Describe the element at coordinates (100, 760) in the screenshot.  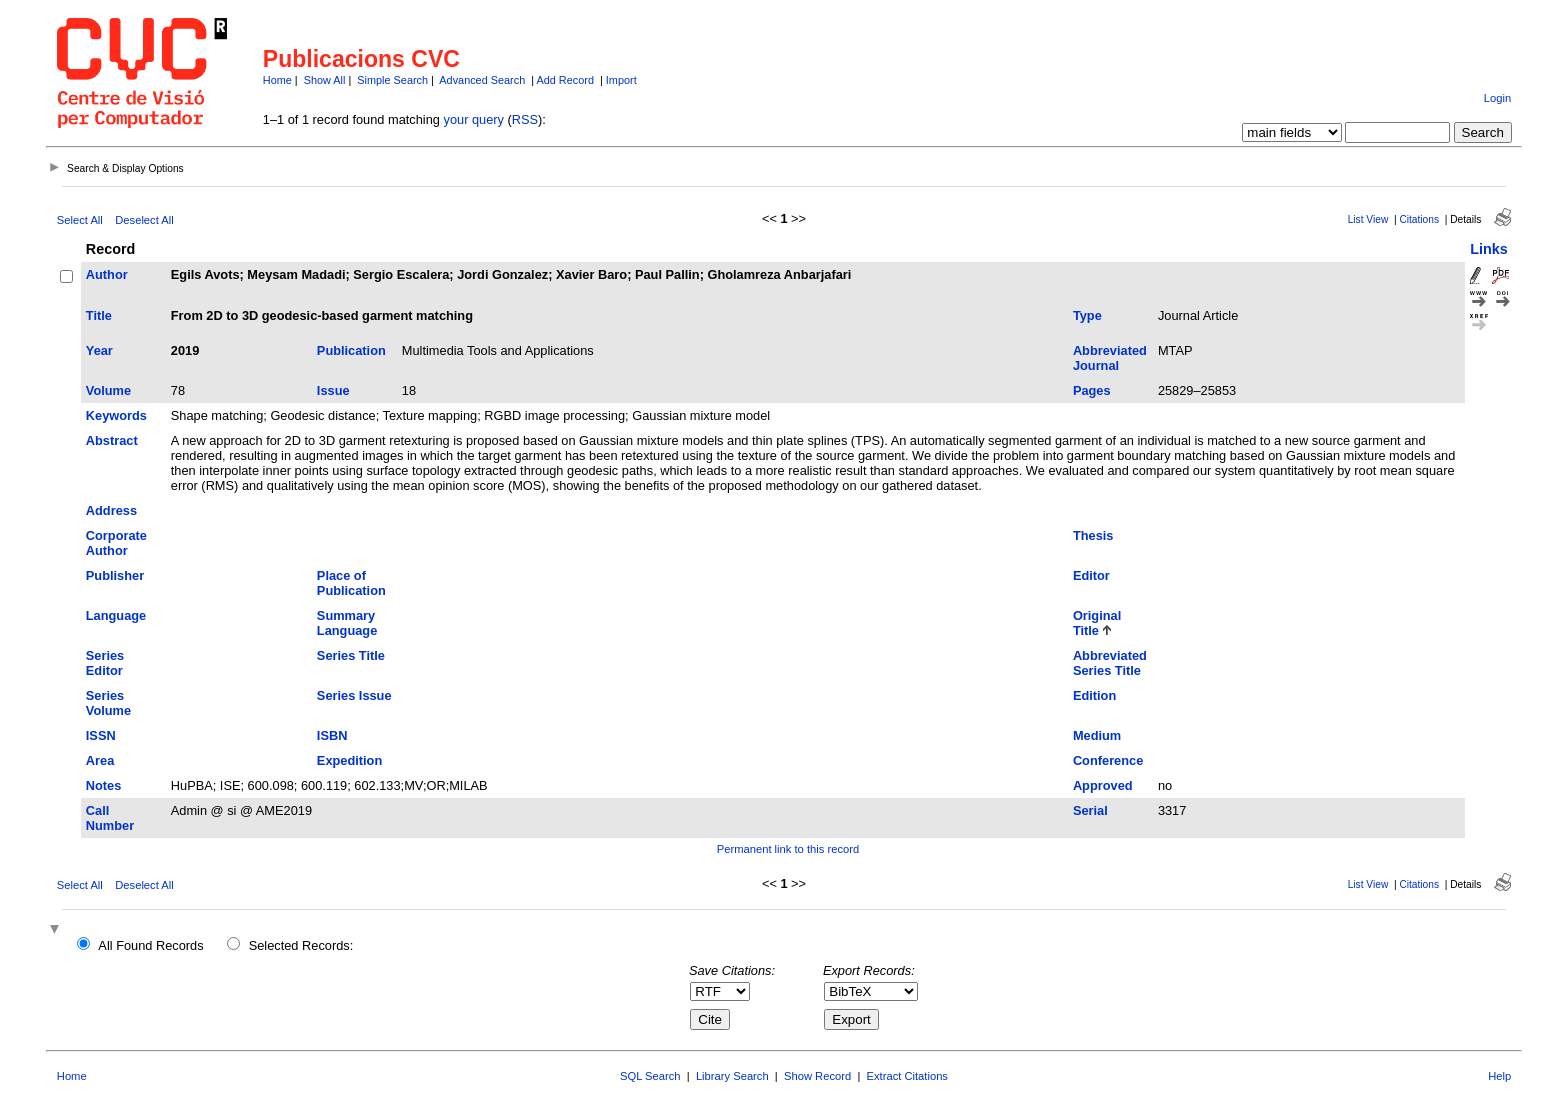
I see `Area` at that location.